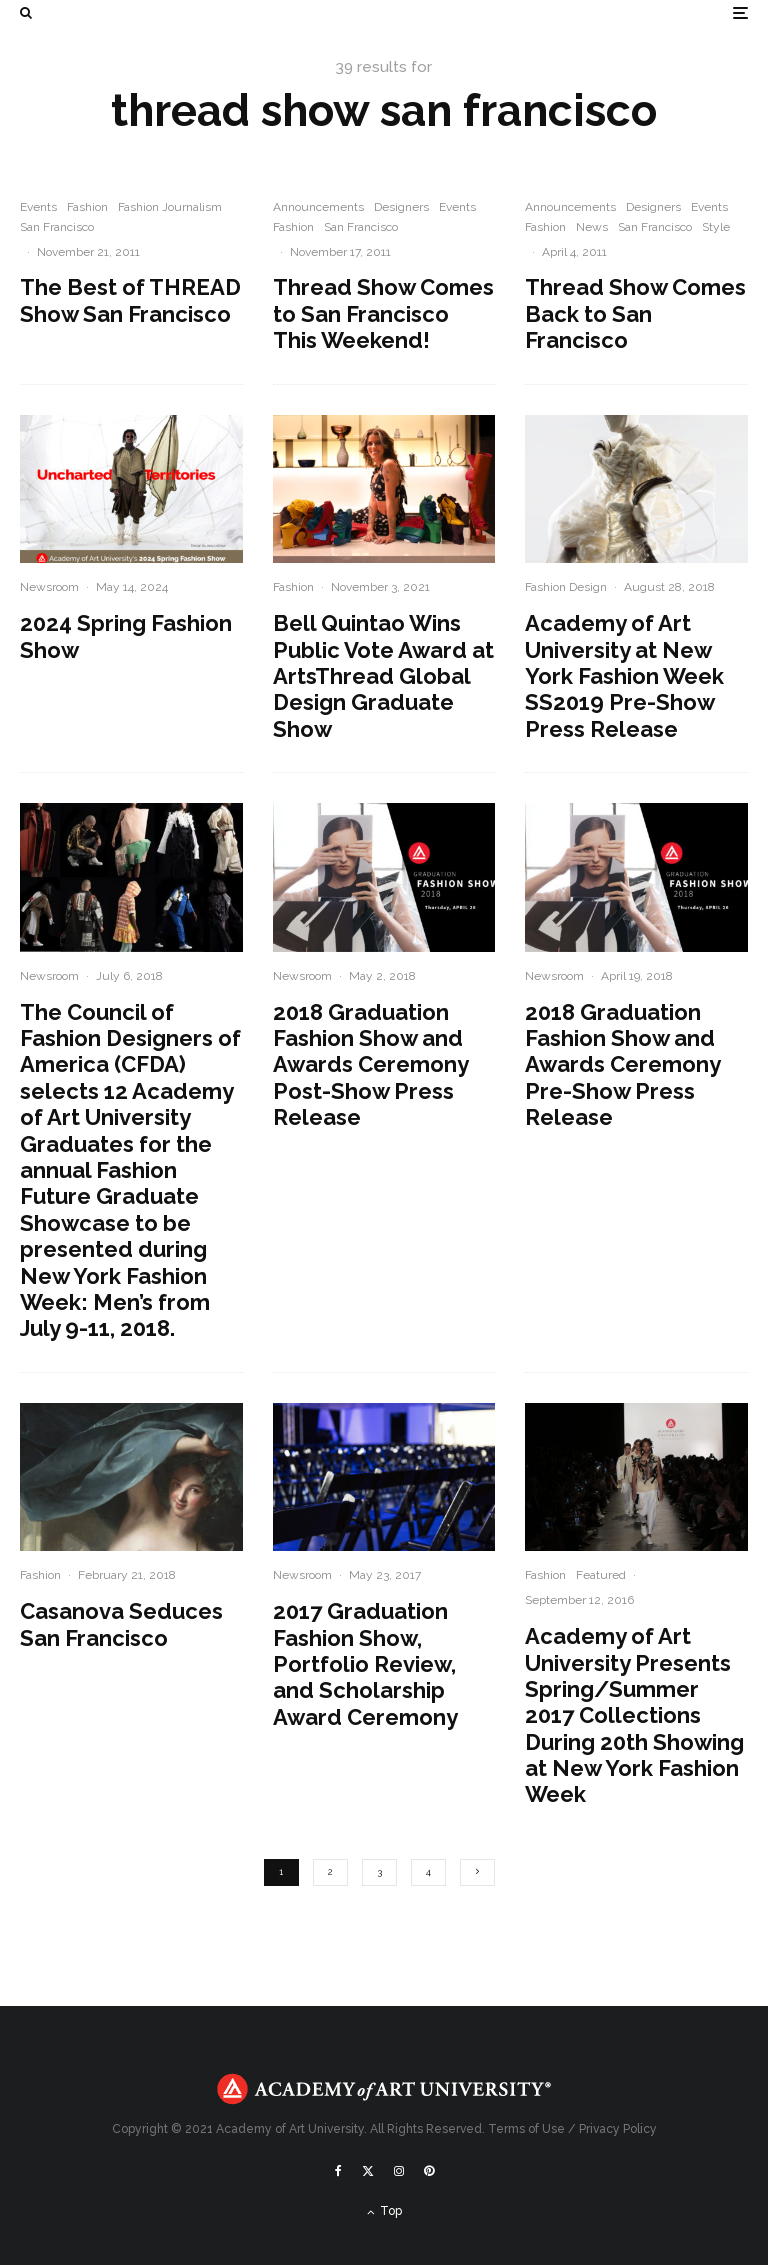  I want to click on Academy of Art University at New York Fashion Week SS2019 Pre-Show Press Release, so click(624, 676).